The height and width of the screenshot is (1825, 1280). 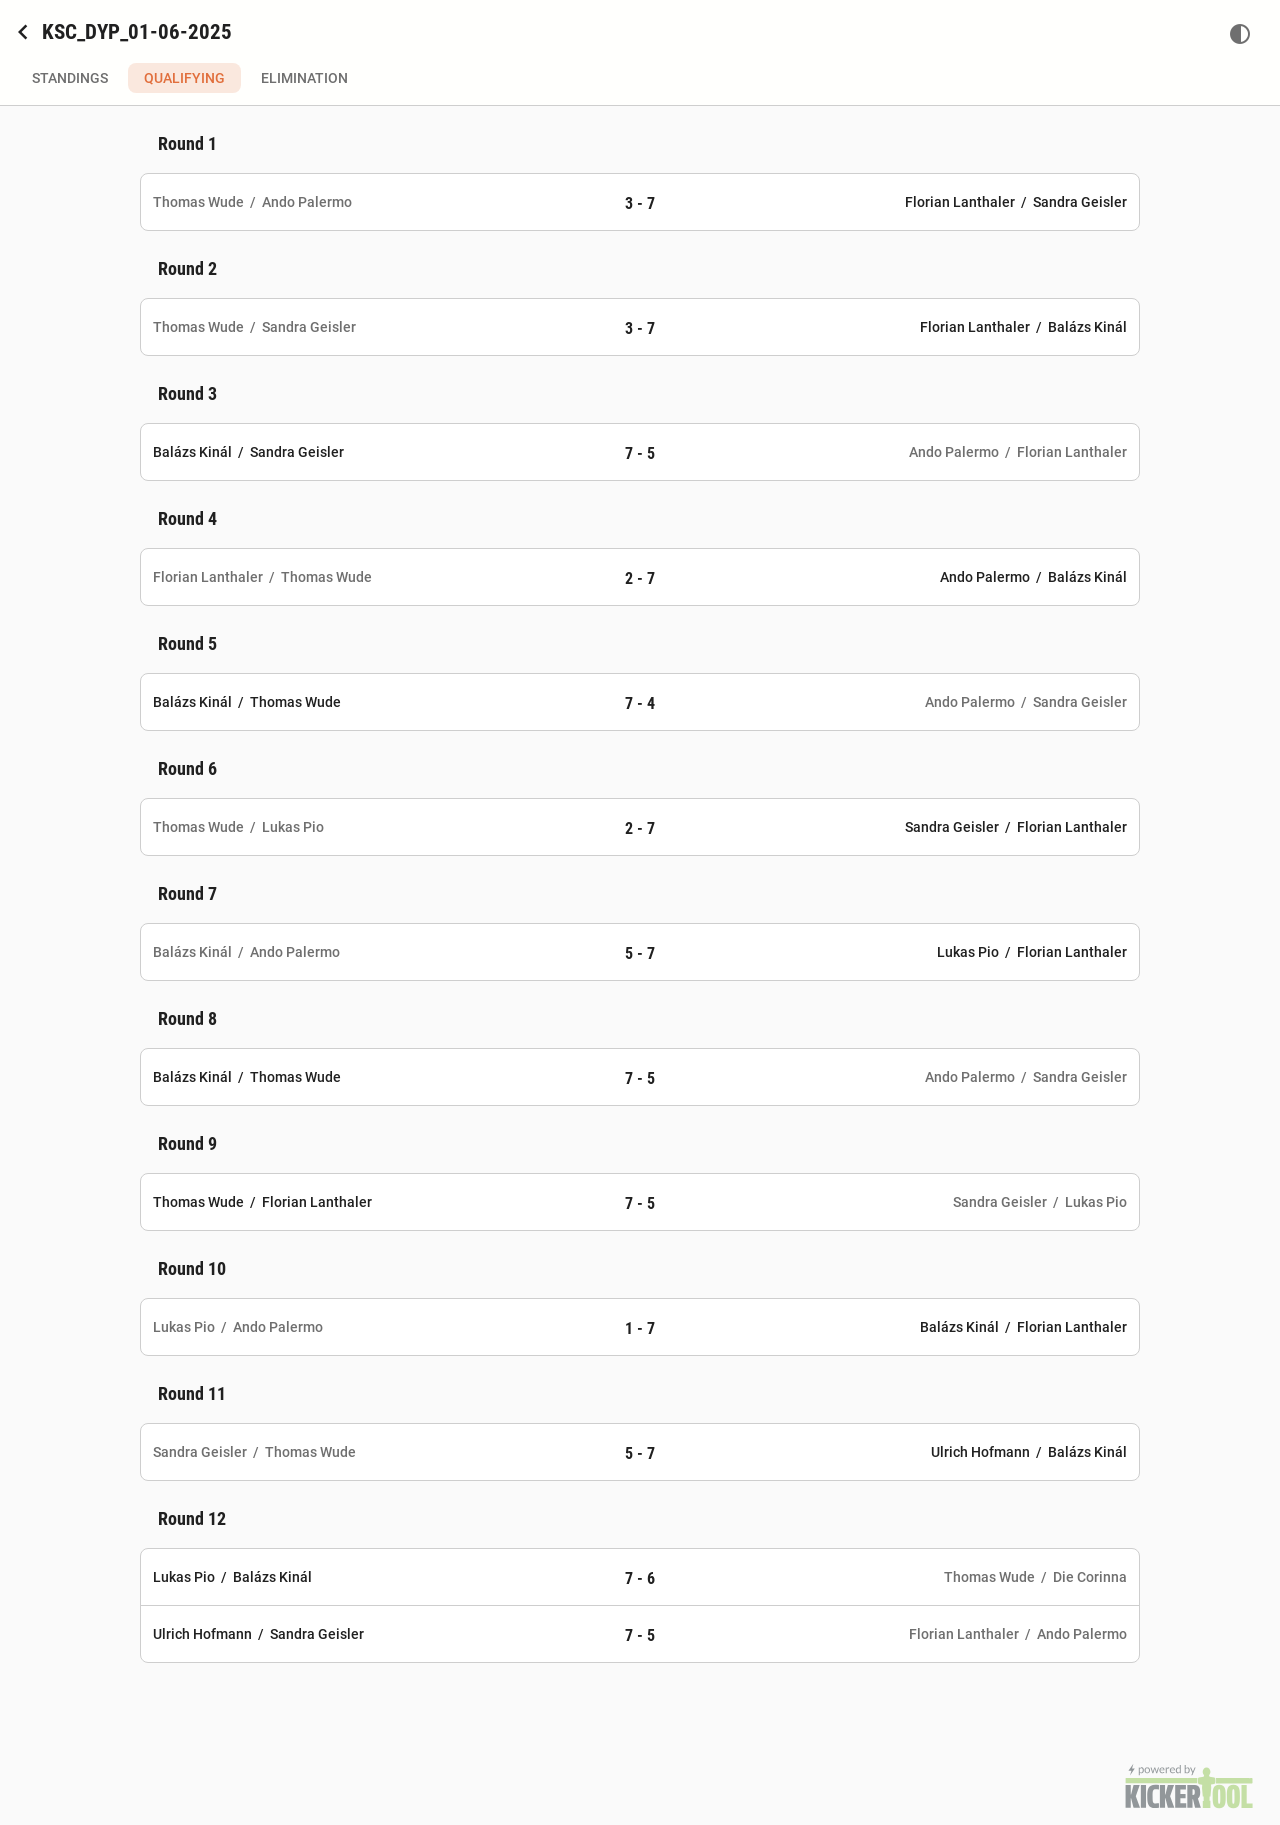 I want to click on Elimination, so click(x=304, y=78).